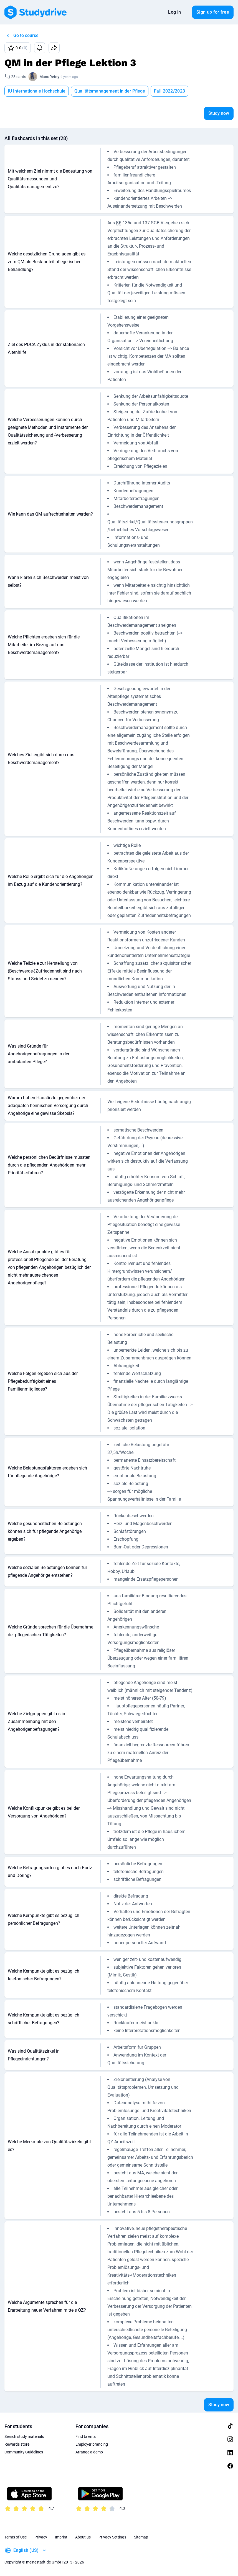  I want to click on Privacy, so click(40, 2537).